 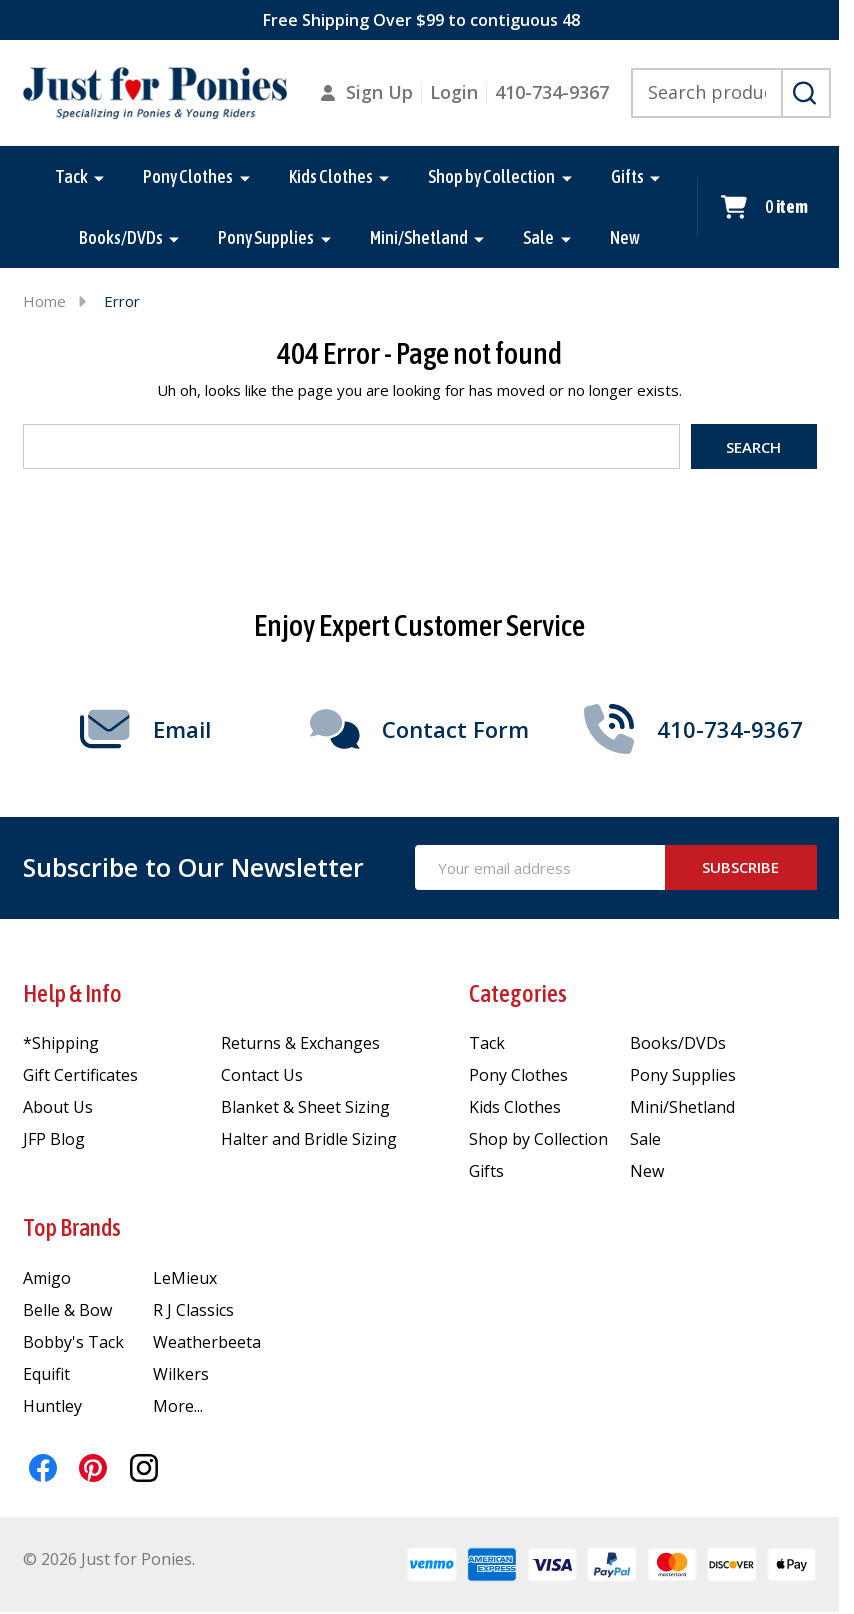 I want to click on Help & Info, so click(x=72, y=993).